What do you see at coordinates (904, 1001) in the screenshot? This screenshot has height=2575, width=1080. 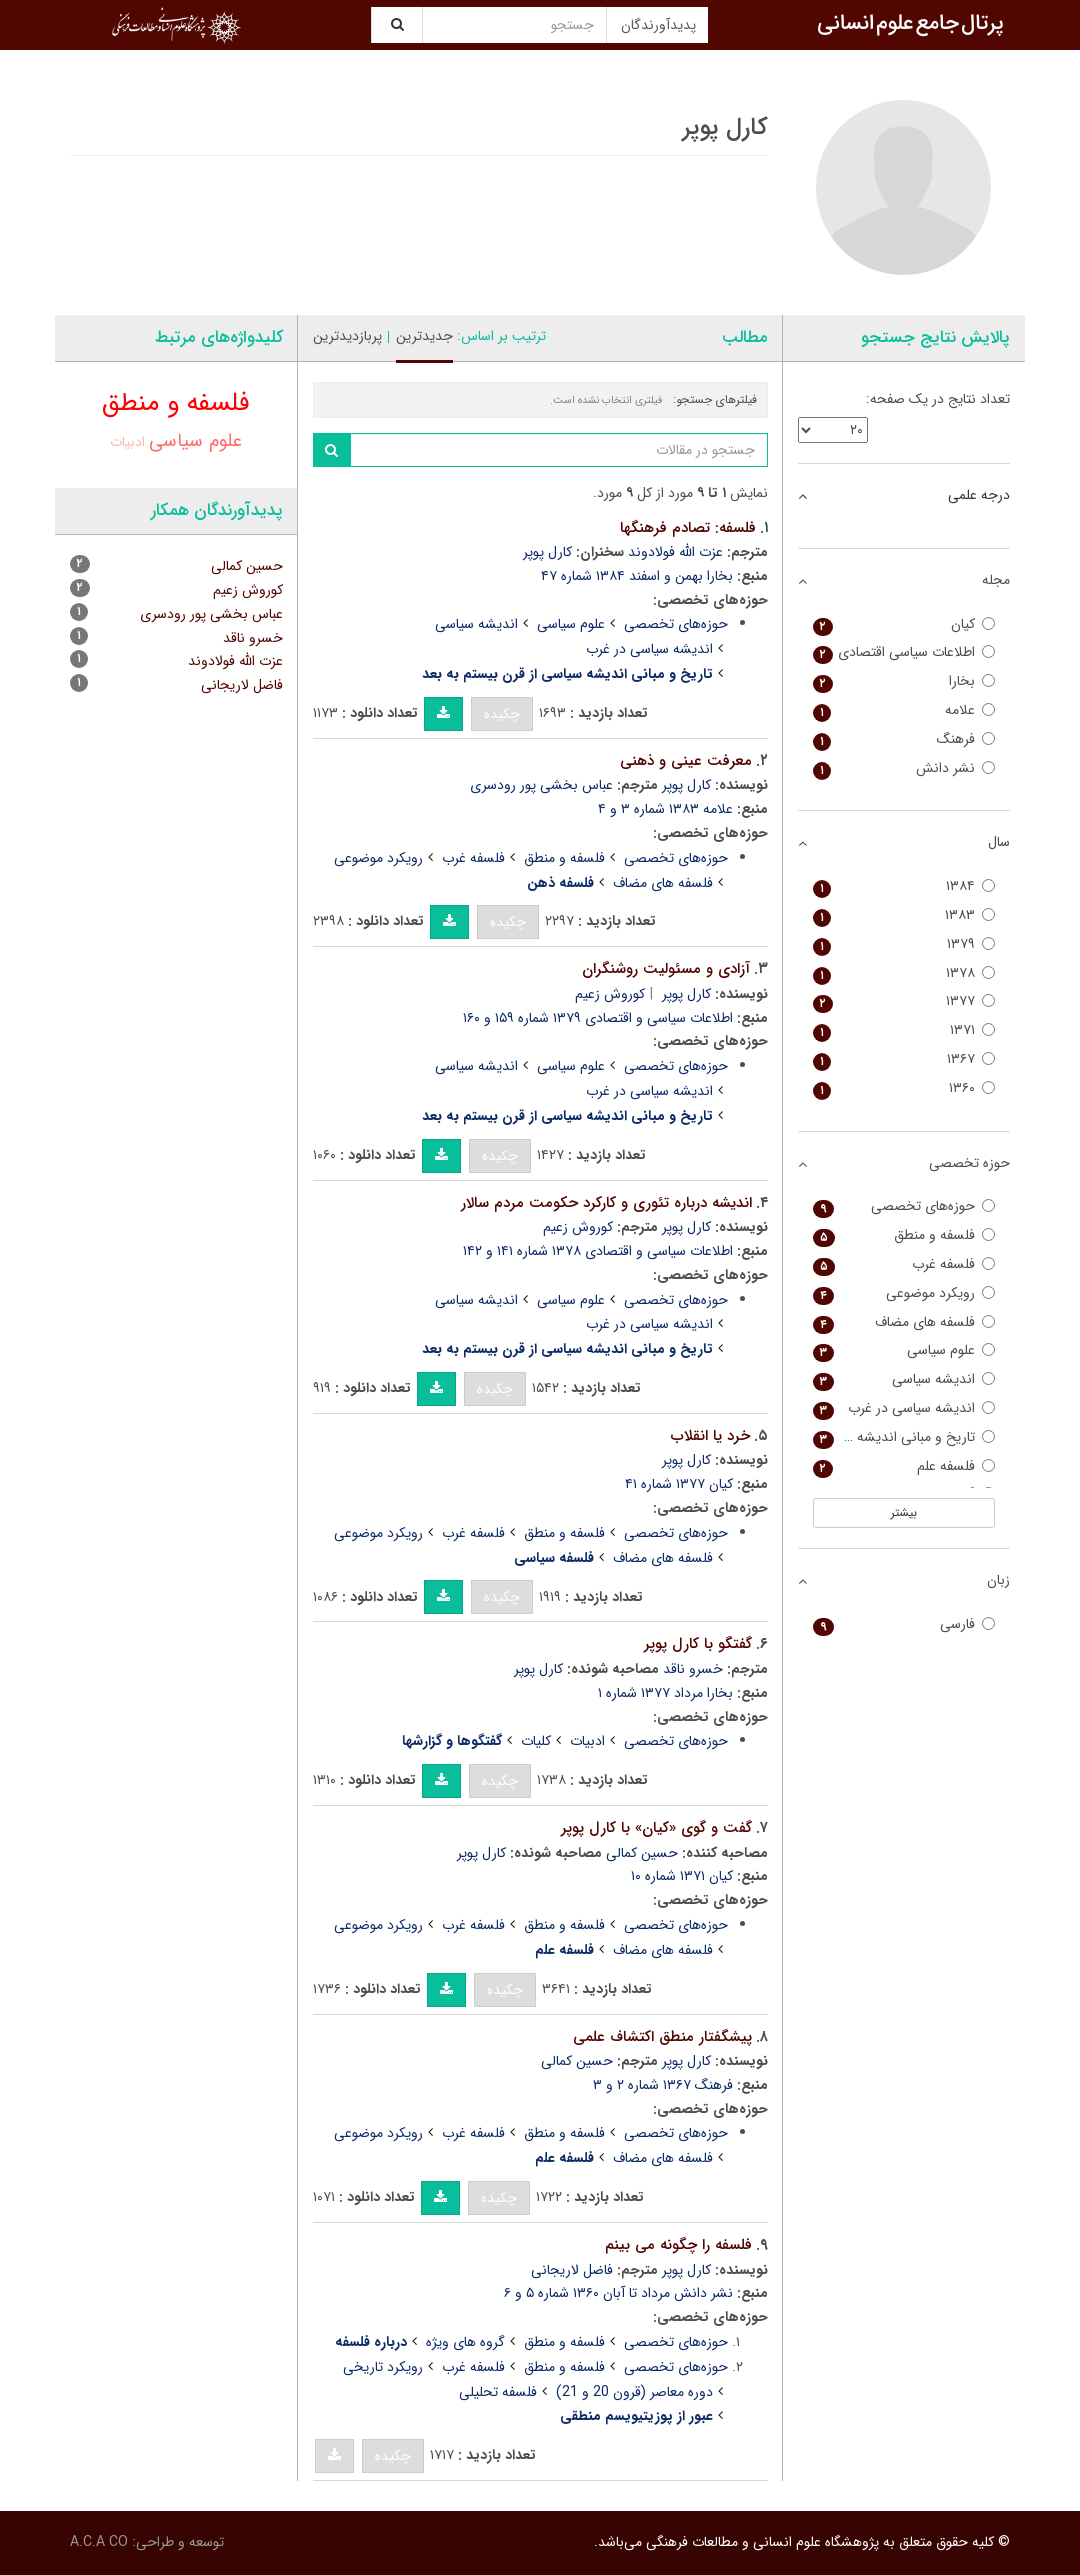 I see `۱۳۷۷` at bounding box center [904, 1001].